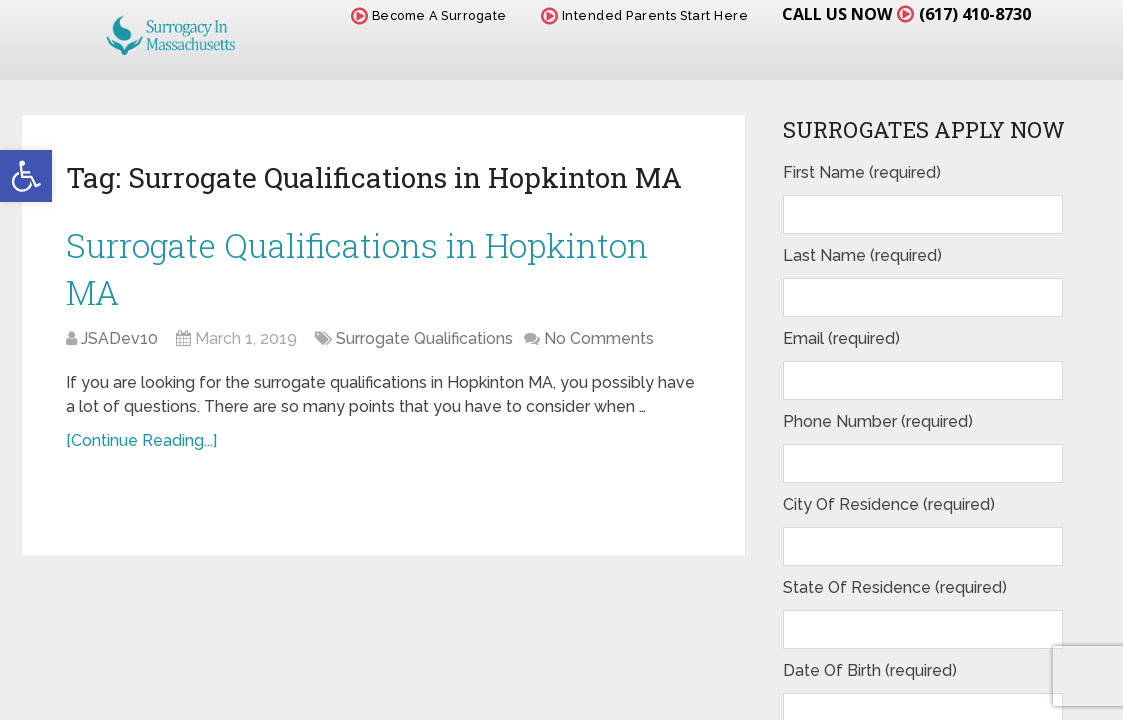  Describe the element at coordinates (599, 352) in the screenshot. I see `No Comments` at that location.